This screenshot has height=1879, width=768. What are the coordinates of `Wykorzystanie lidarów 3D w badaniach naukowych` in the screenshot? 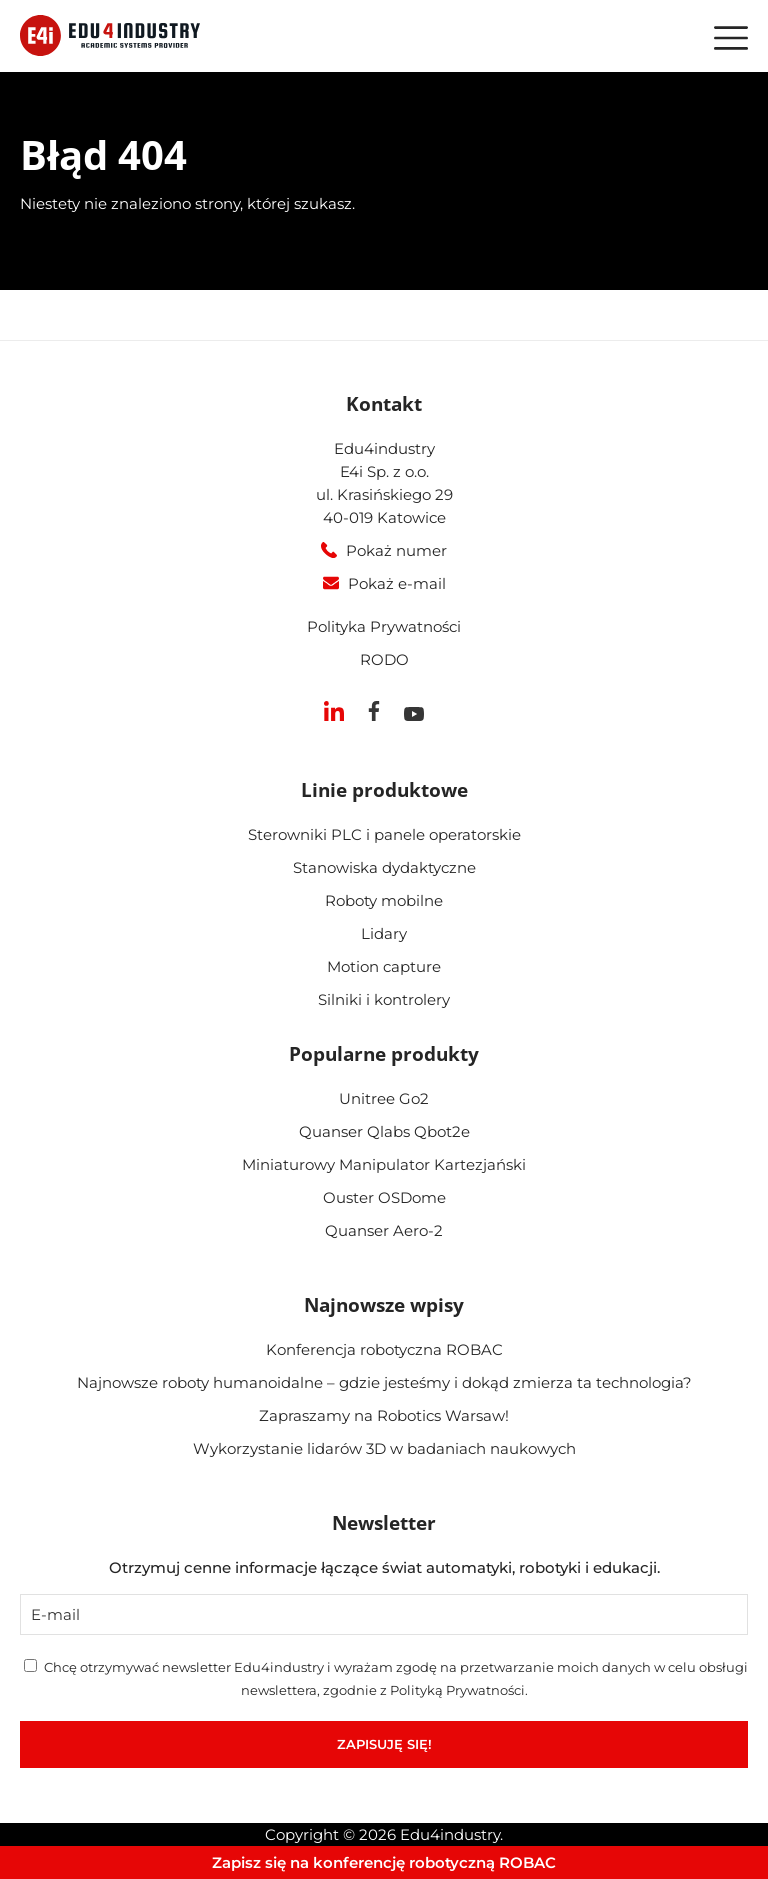 It's located at (384, 1448).